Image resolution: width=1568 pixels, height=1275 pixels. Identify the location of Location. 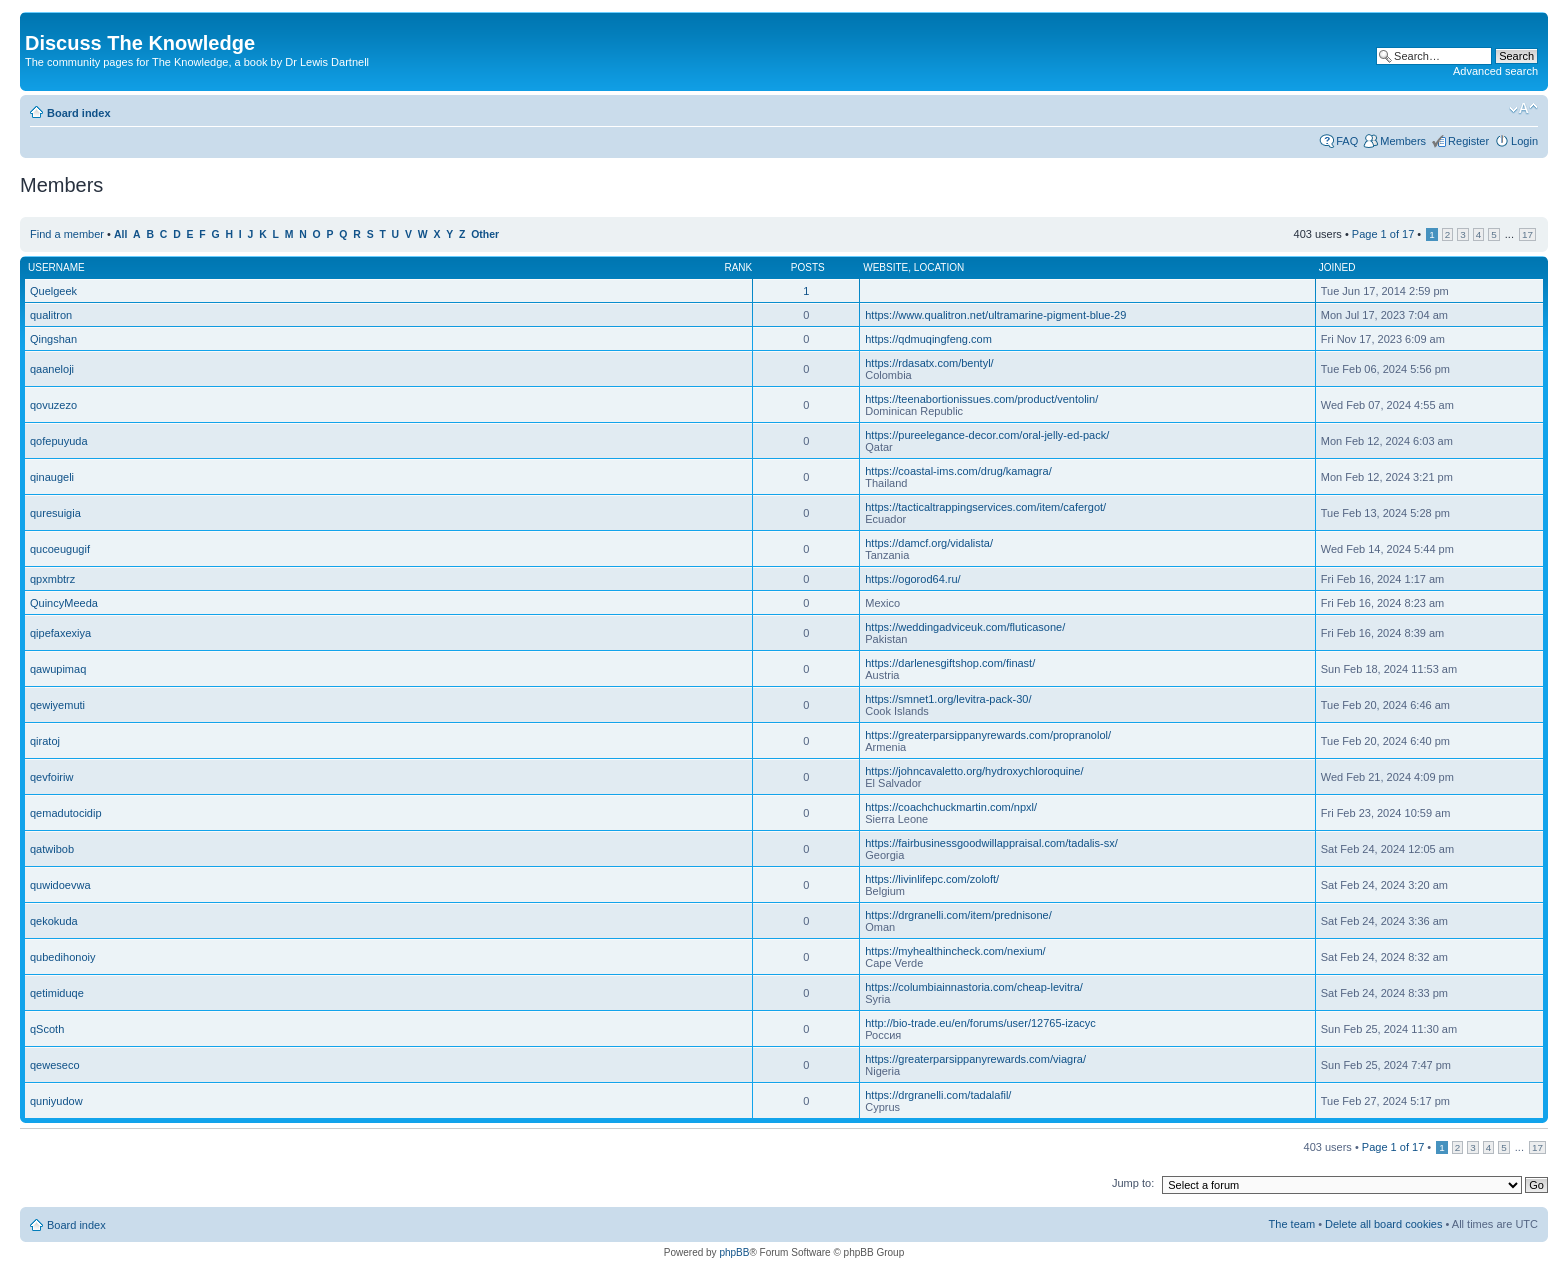
(939, 267).